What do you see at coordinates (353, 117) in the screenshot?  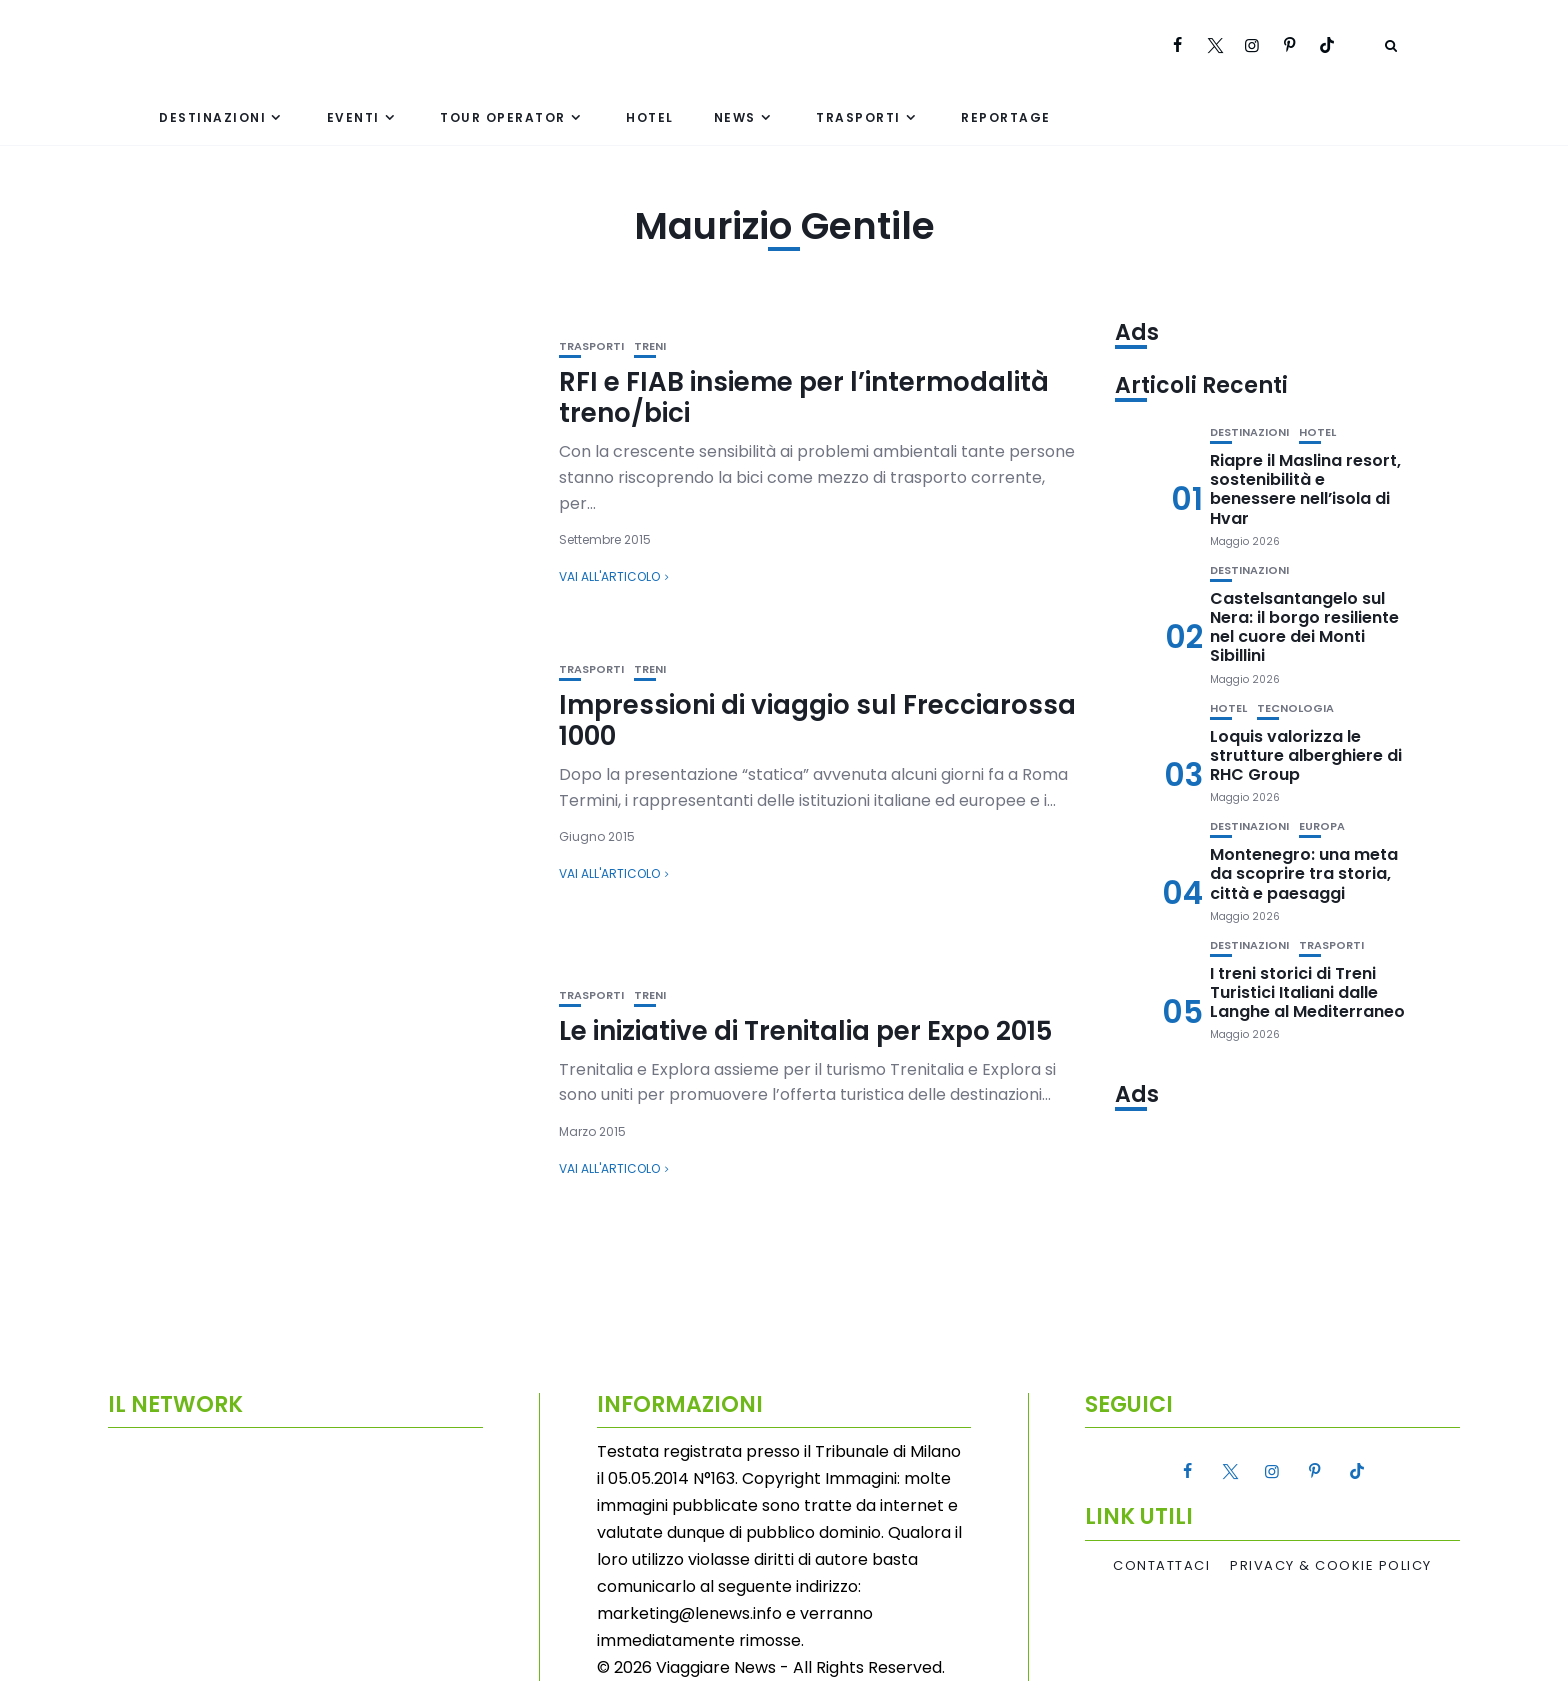 I see `Eventi` at bounding box center [353, 117].